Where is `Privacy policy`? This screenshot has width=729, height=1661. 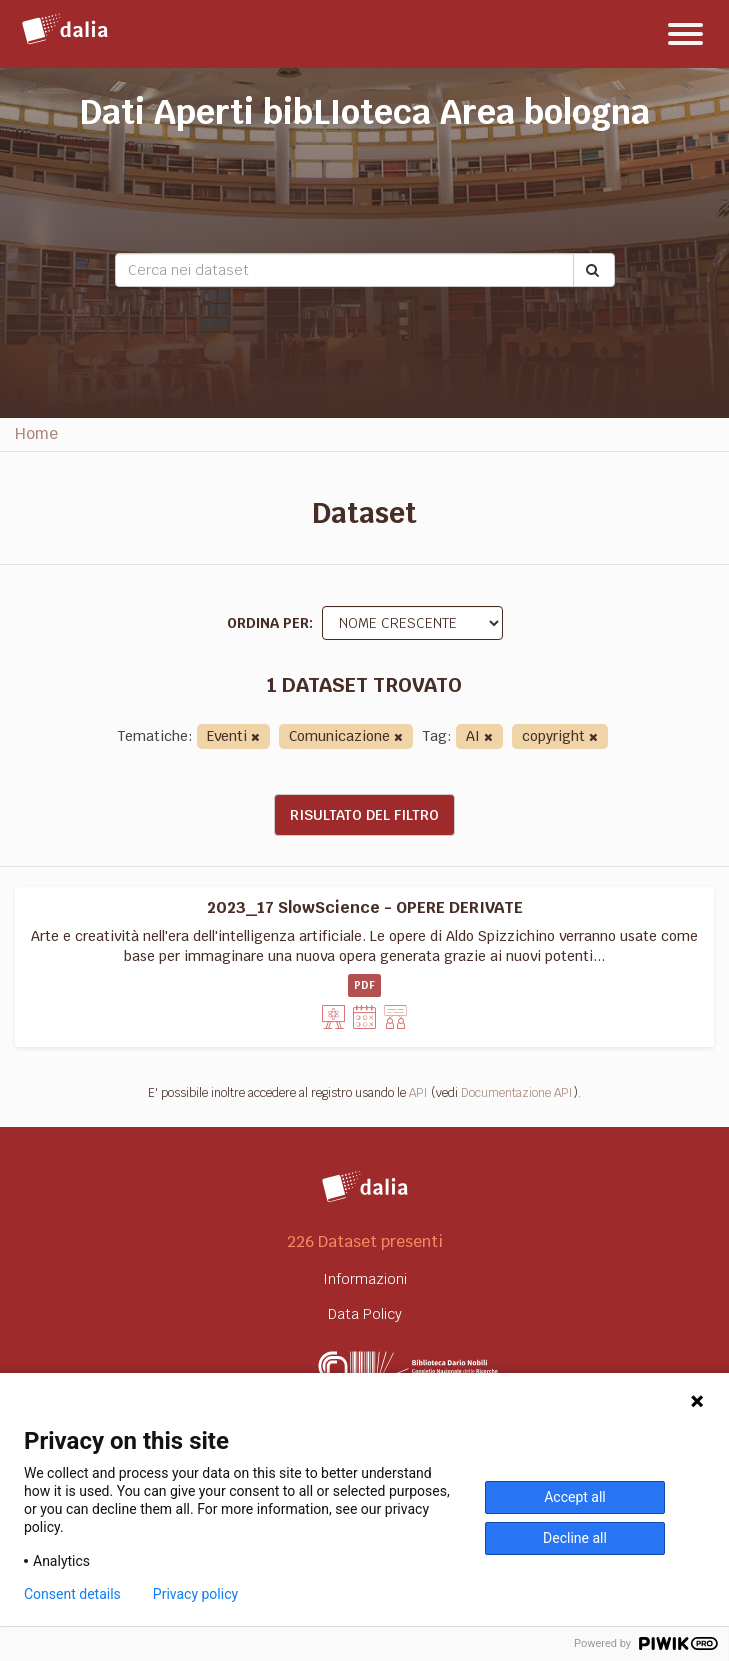
Privacy policy is located at coordinates (195, 1594).